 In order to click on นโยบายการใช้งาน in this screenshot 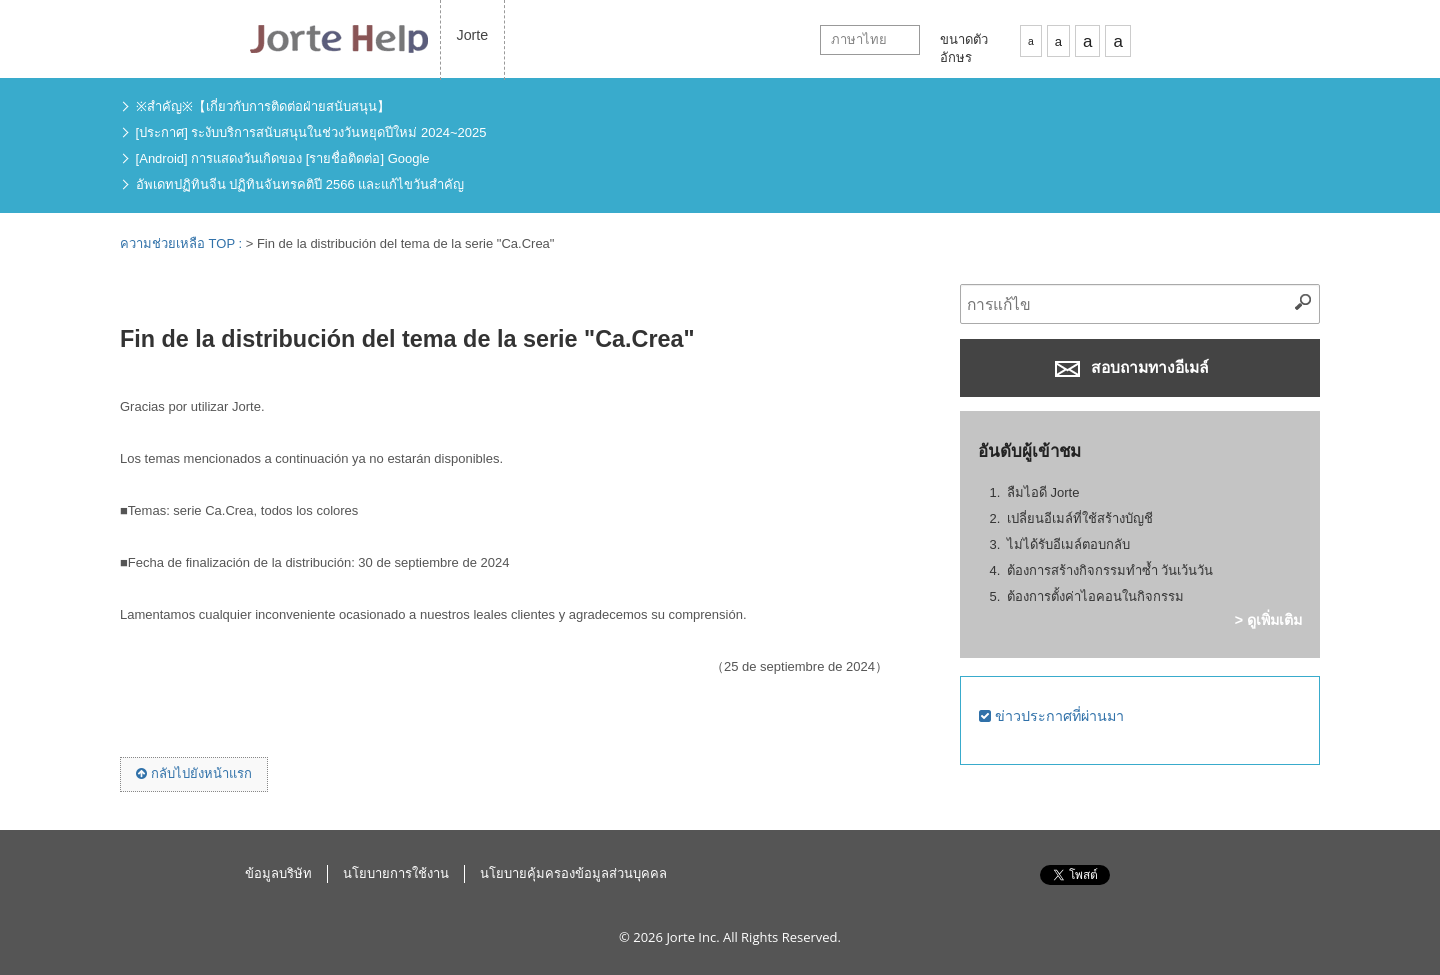, I will do `click(396, 873)`.